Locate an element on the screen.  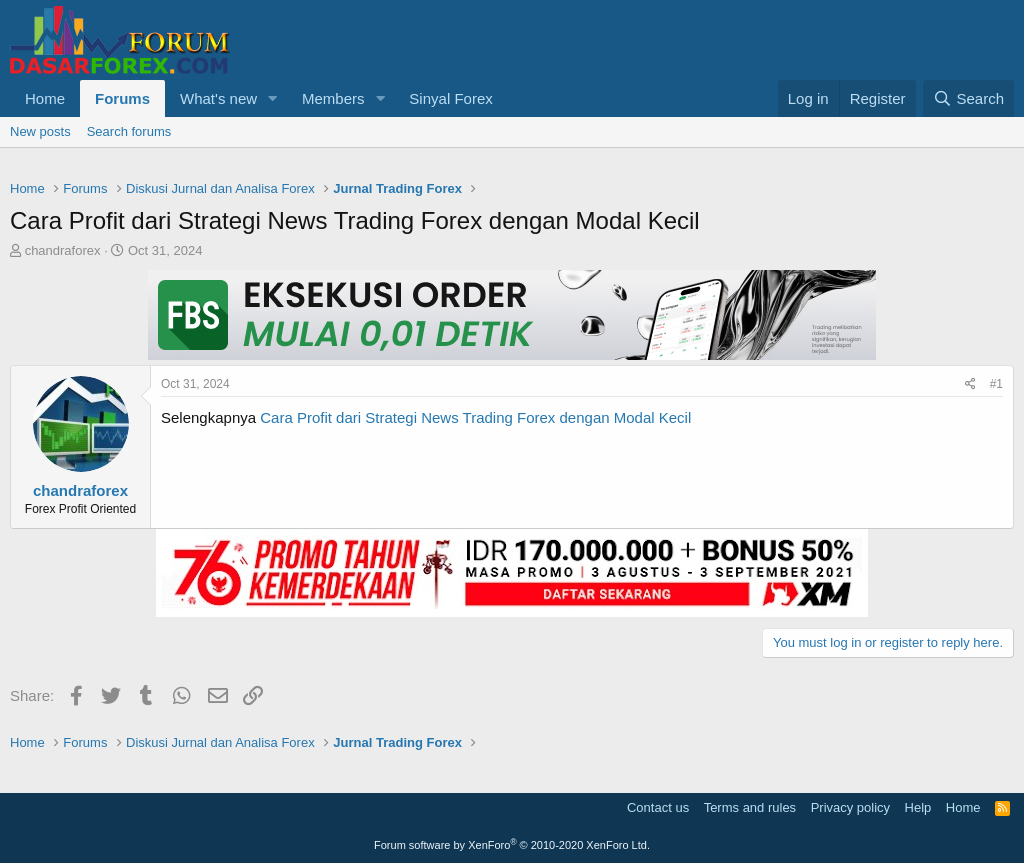
Contact us is located at coordinates (658, 807).